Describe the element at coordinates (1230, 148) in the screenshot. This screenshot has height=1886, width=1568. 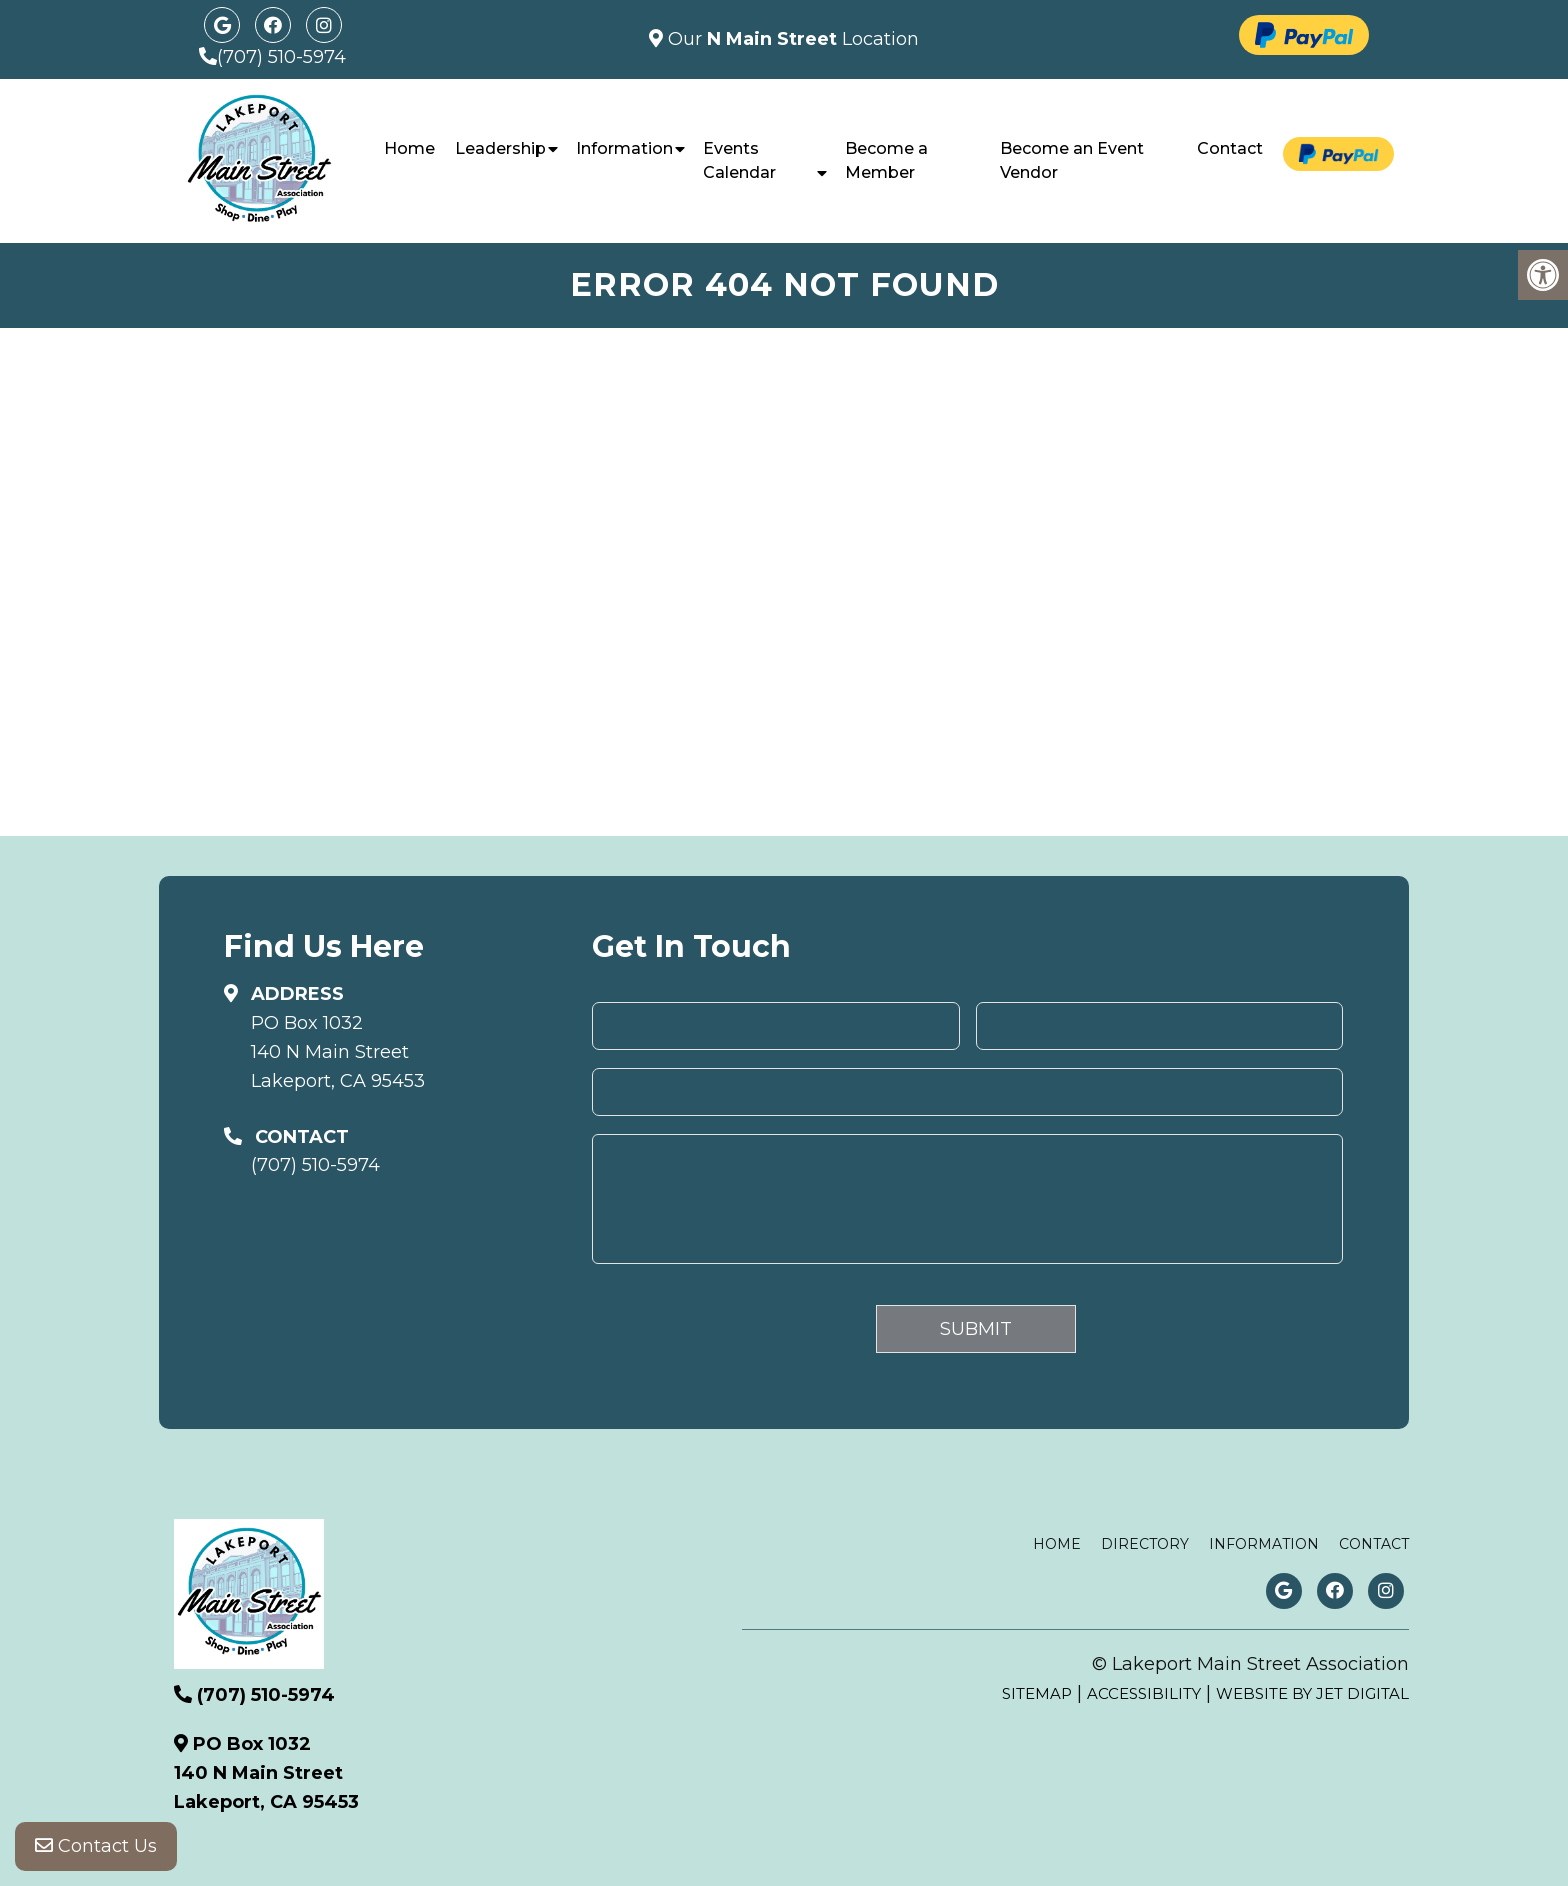
I see `Contact` at that location.